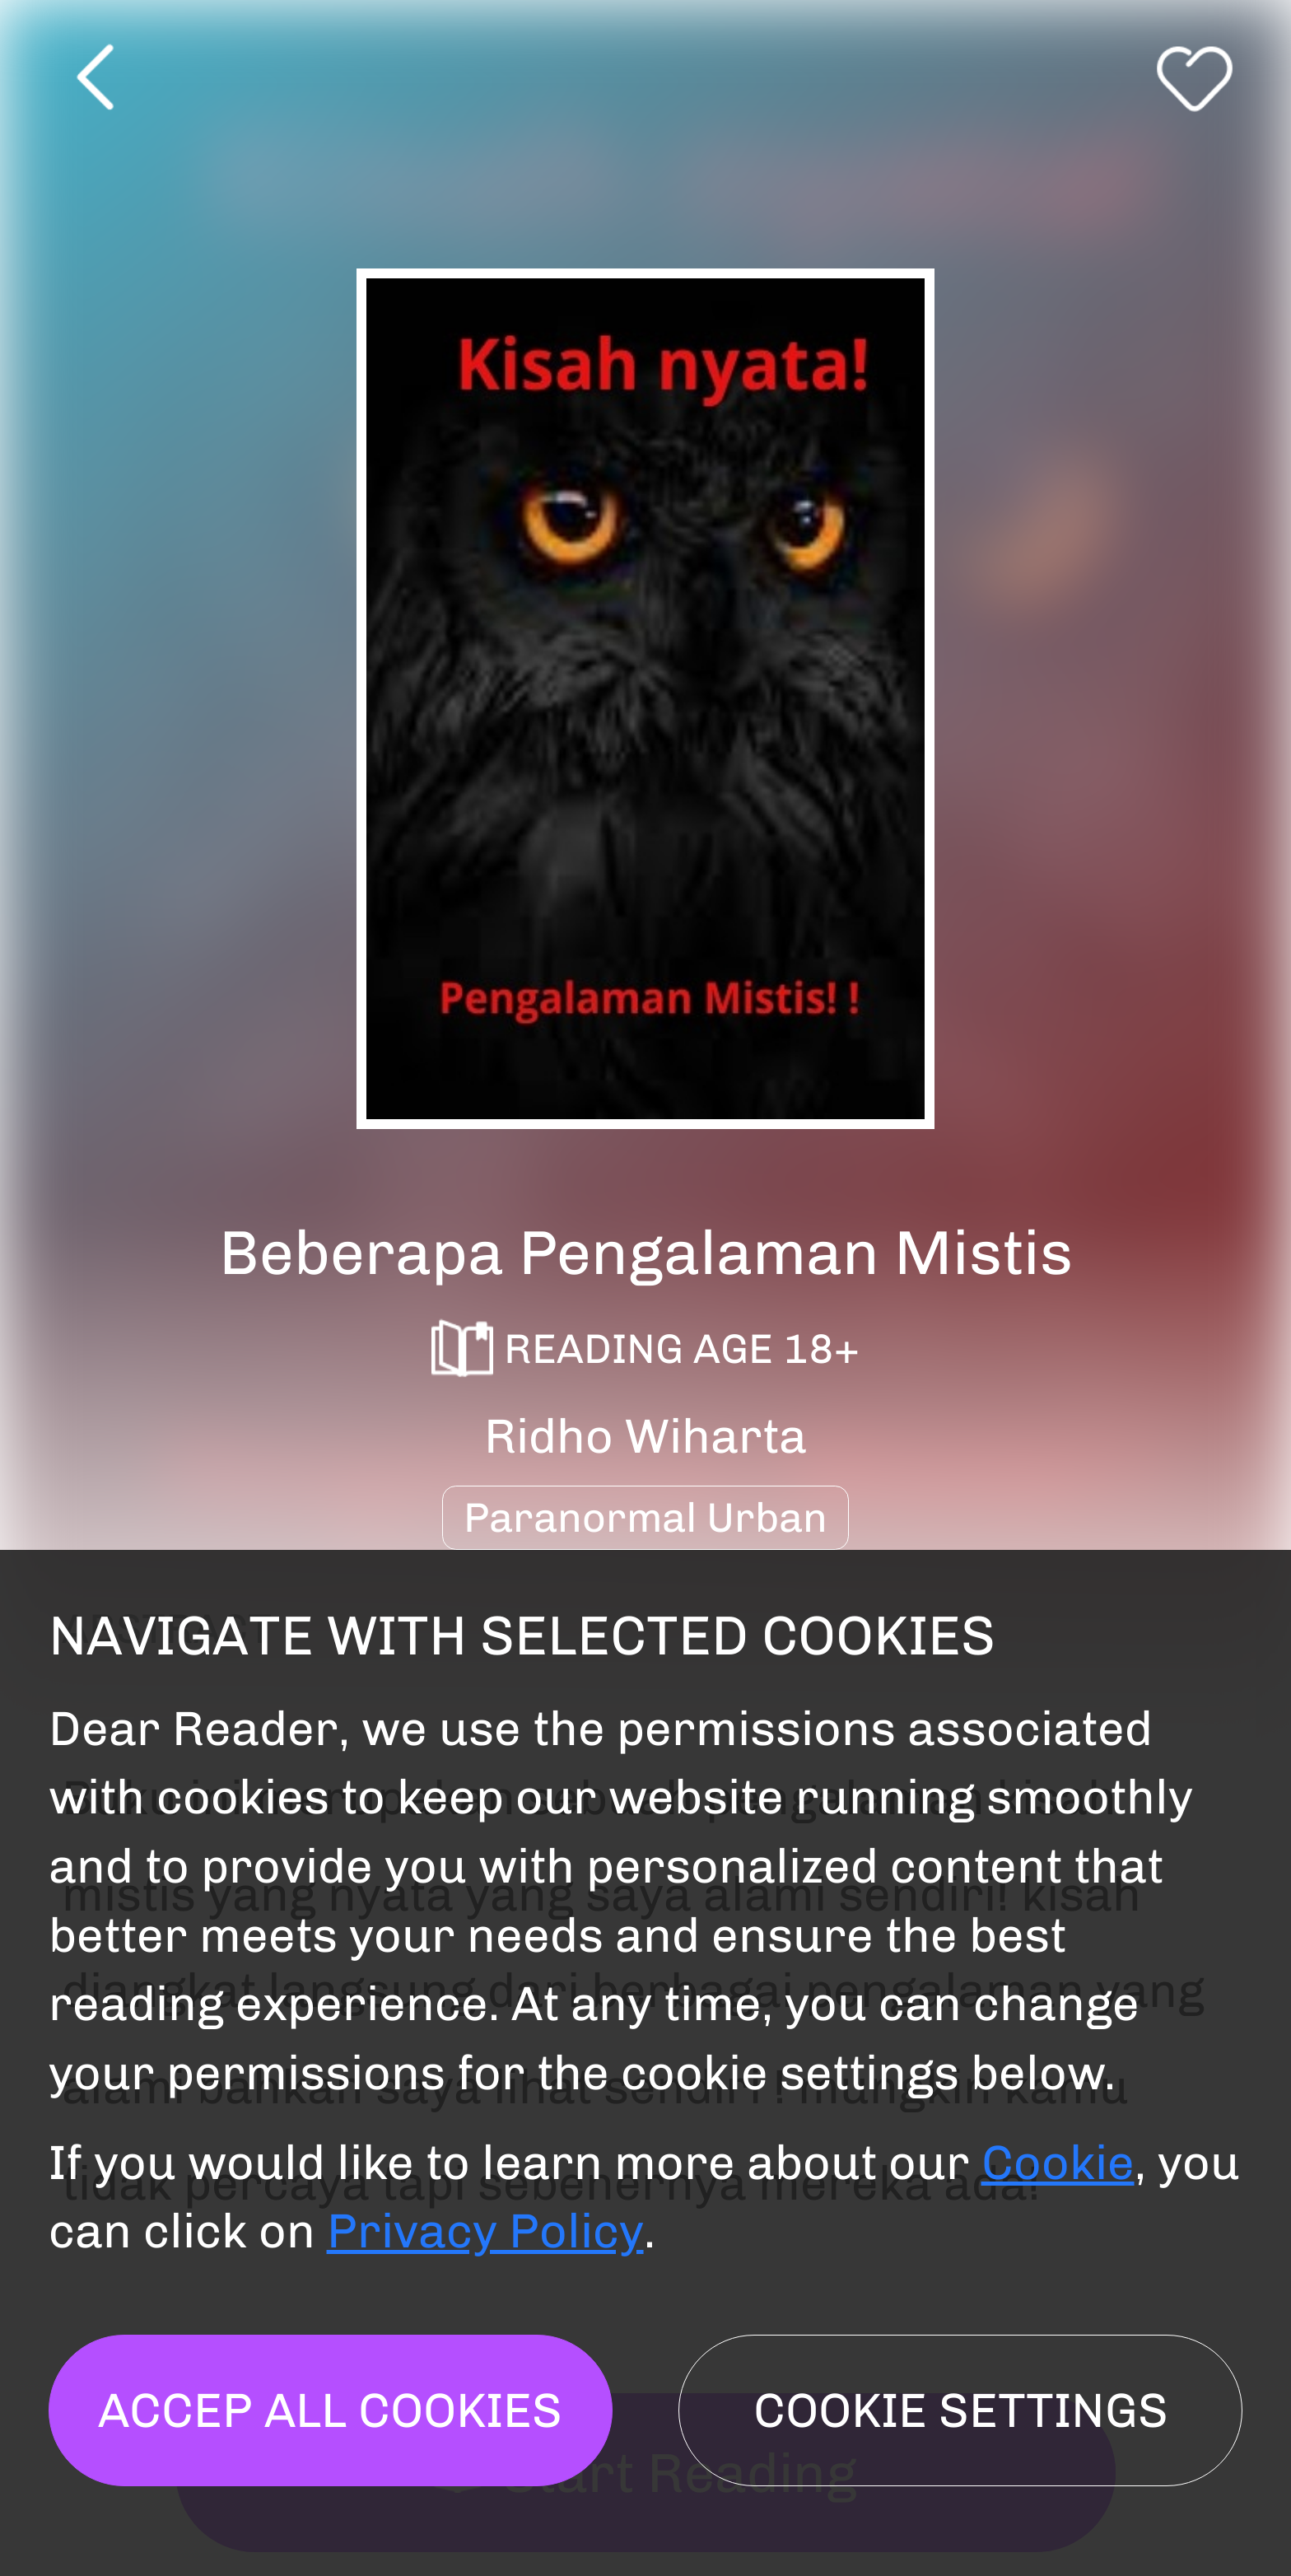  Describe the element at coordinates (330, 2410) in the screenshot. I see `Accep all cookies` at that location.